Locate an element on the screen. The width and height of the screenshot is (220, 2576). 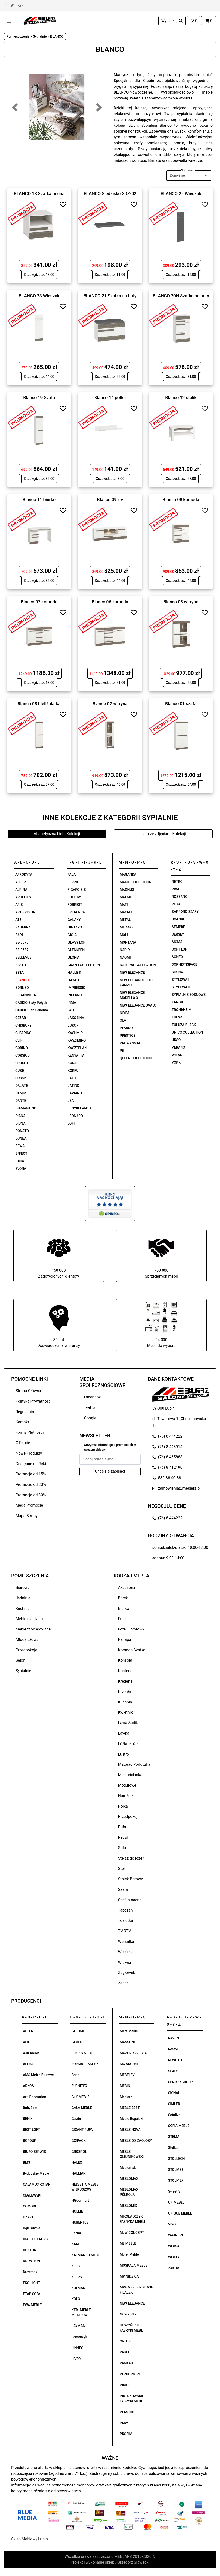
MEBLOMIX is located at coordinates (128, 2205).